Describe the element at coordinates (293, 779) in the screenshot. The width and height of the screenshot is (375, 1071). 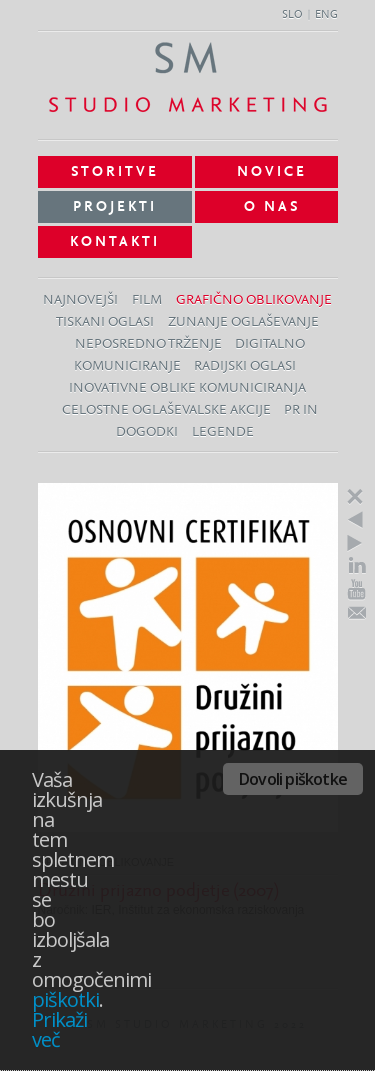
I see `Dovoli piškotke` at that location.